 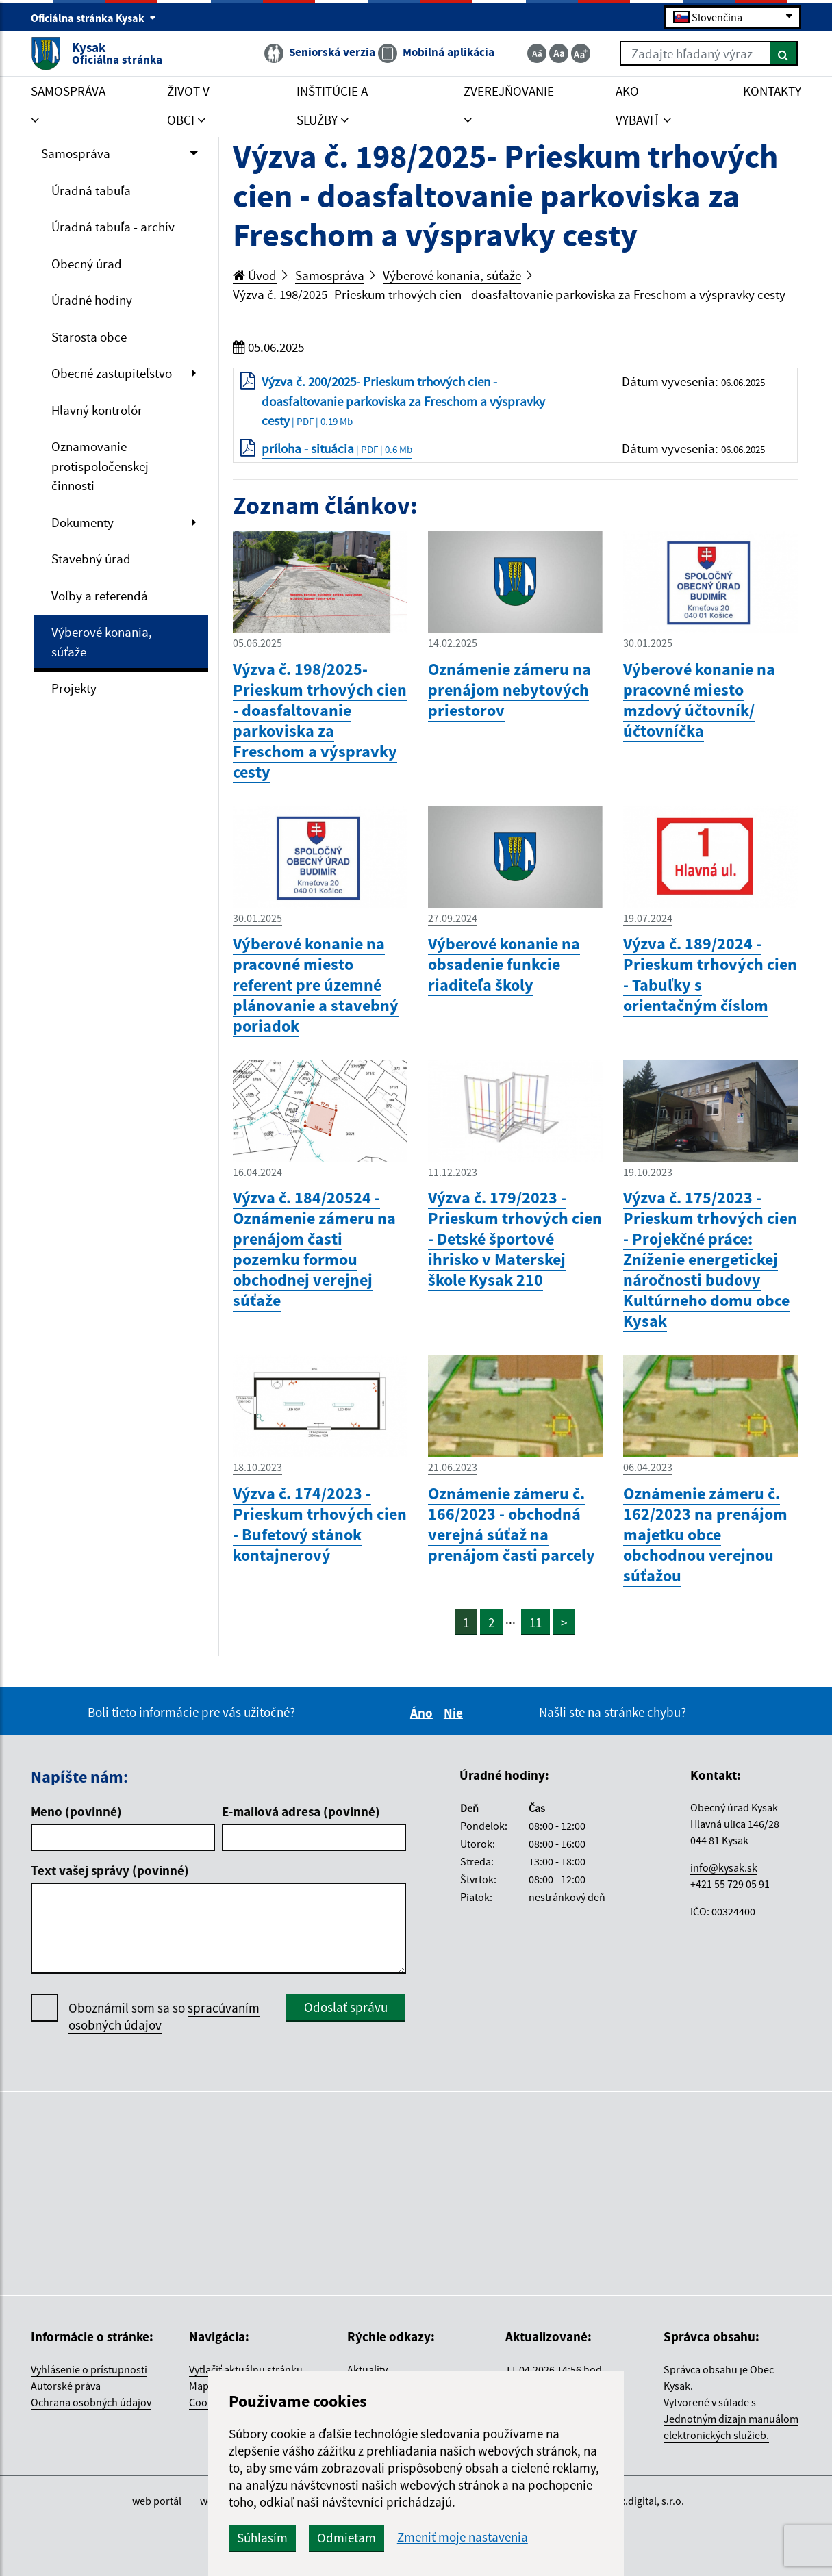 I want to click on Výzva č. 198/2025- Prieskum trhových cien - doasfaltovanie parkoviska za Freschom a výspravky cesty, so click(x=509, y=294).